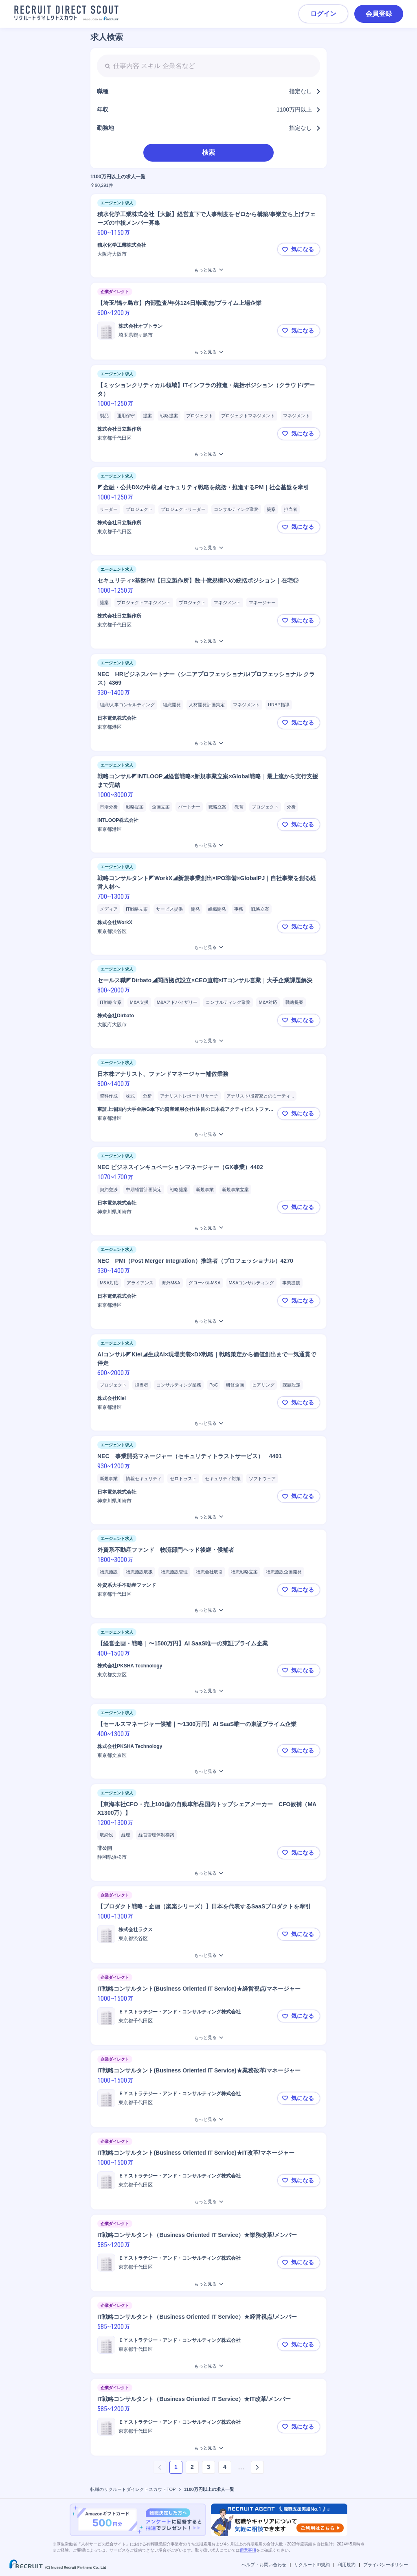 This screenshot has width=417, height=2576. What do you see at coordinates (257, 2467) in the screenshot?
I see `[次のページへ]` at bounding box center [257, 2467].